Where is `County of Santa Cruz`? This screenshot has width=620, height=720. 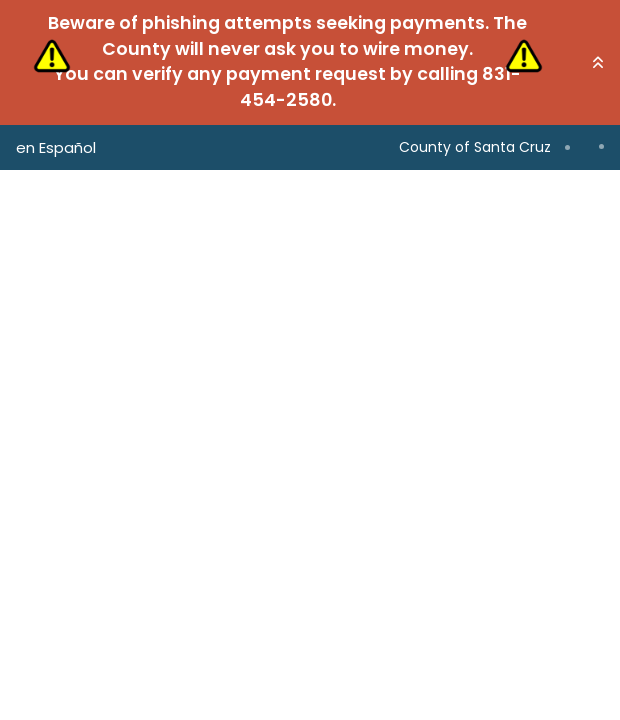
County of Santa Cruz is located at coordinates (475, 147).